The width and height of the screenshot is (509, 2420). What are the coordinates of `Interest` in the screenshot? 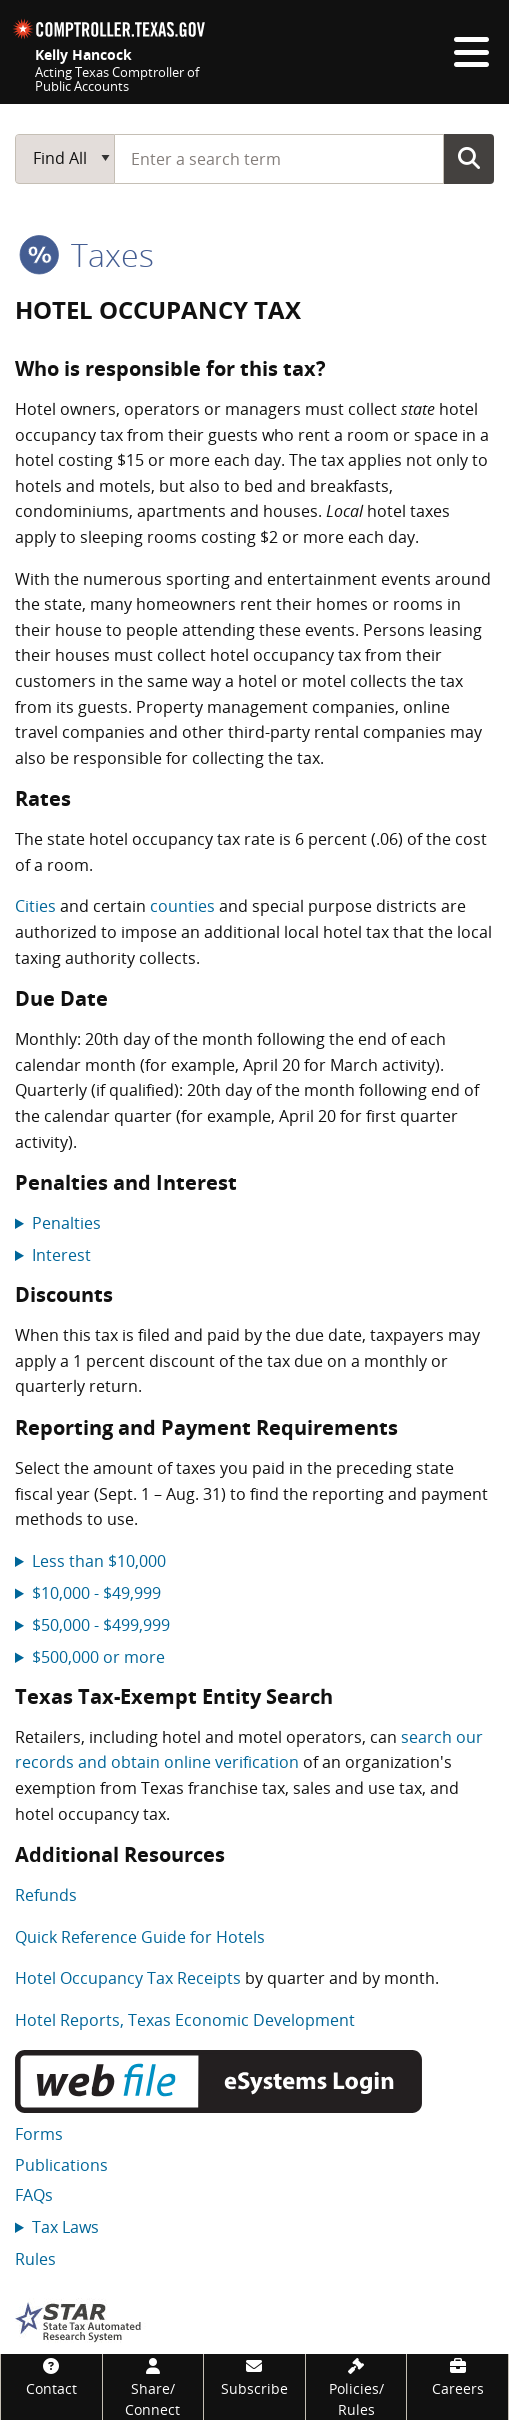 It's located at (61, 1255).